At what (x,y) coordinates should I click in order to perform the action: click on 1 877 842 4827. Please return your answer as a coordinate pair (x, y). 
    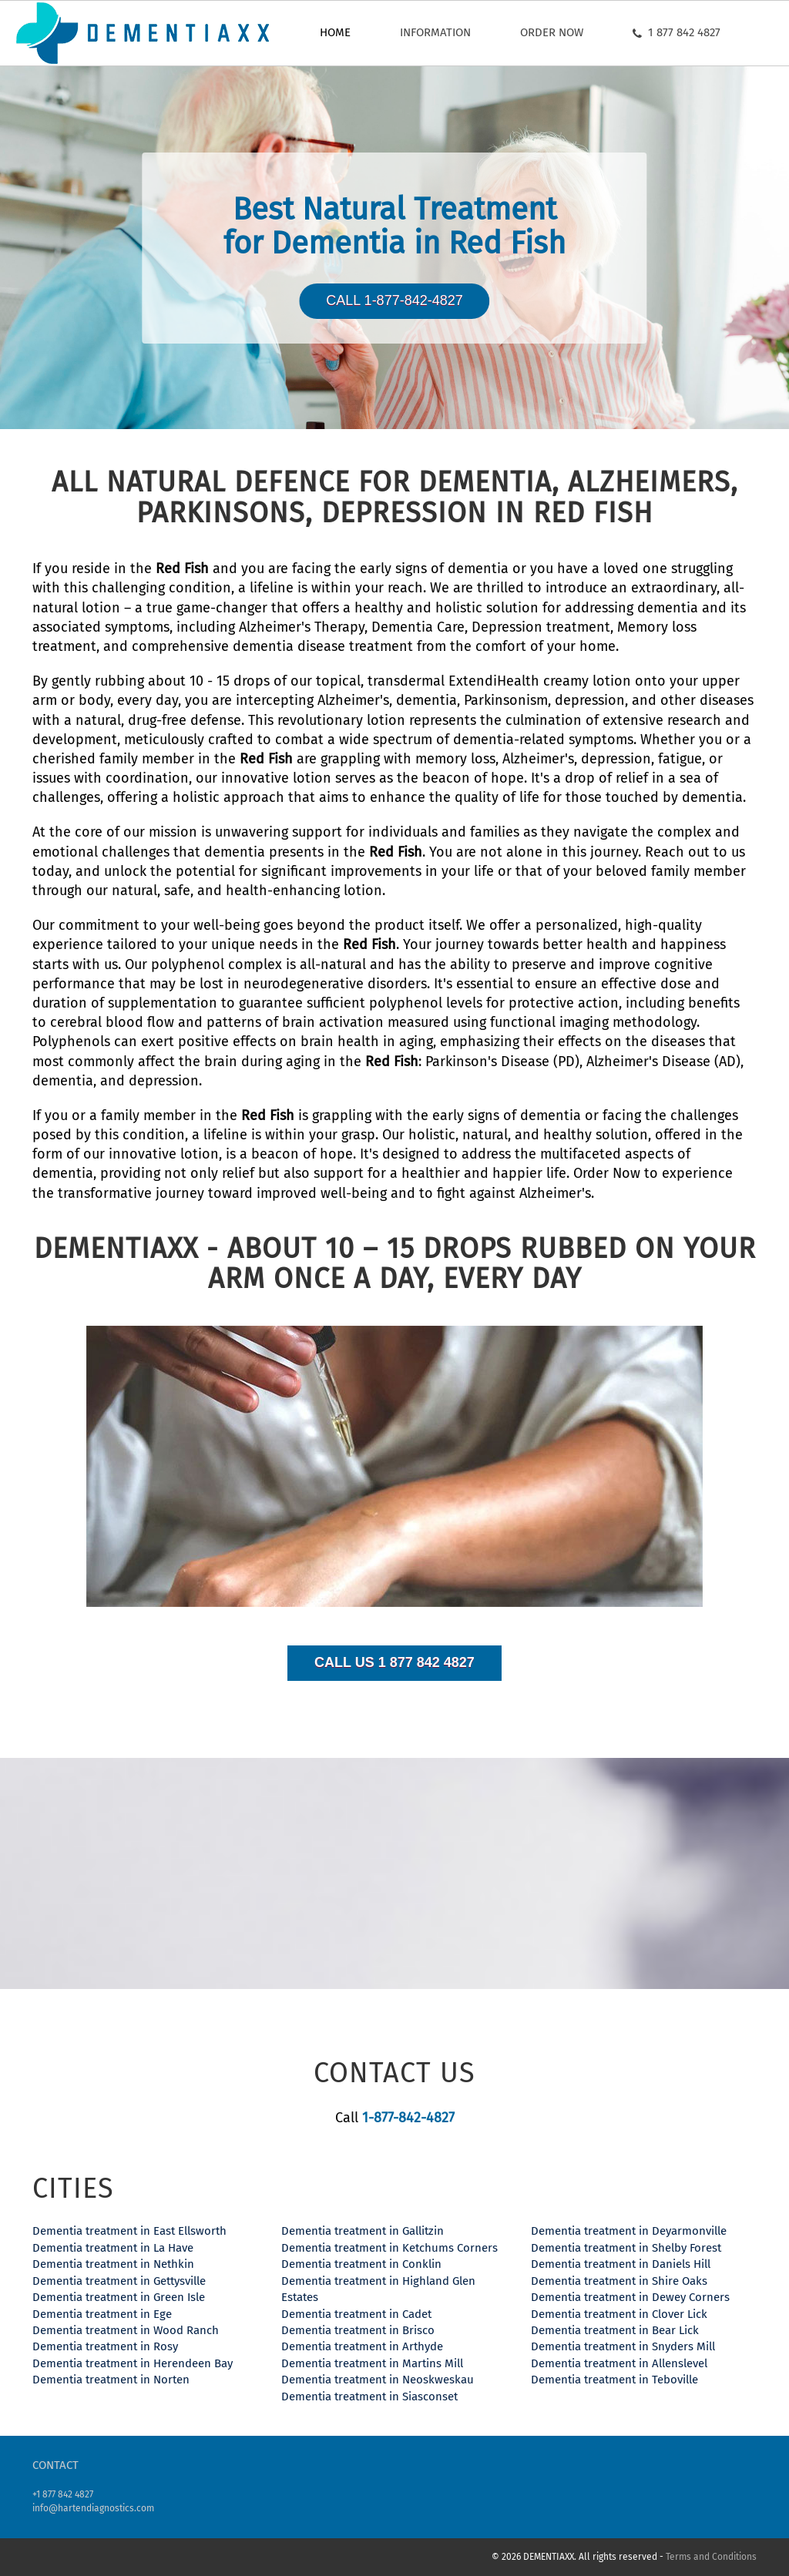
    Looking at the image, I should click on (676, 32).